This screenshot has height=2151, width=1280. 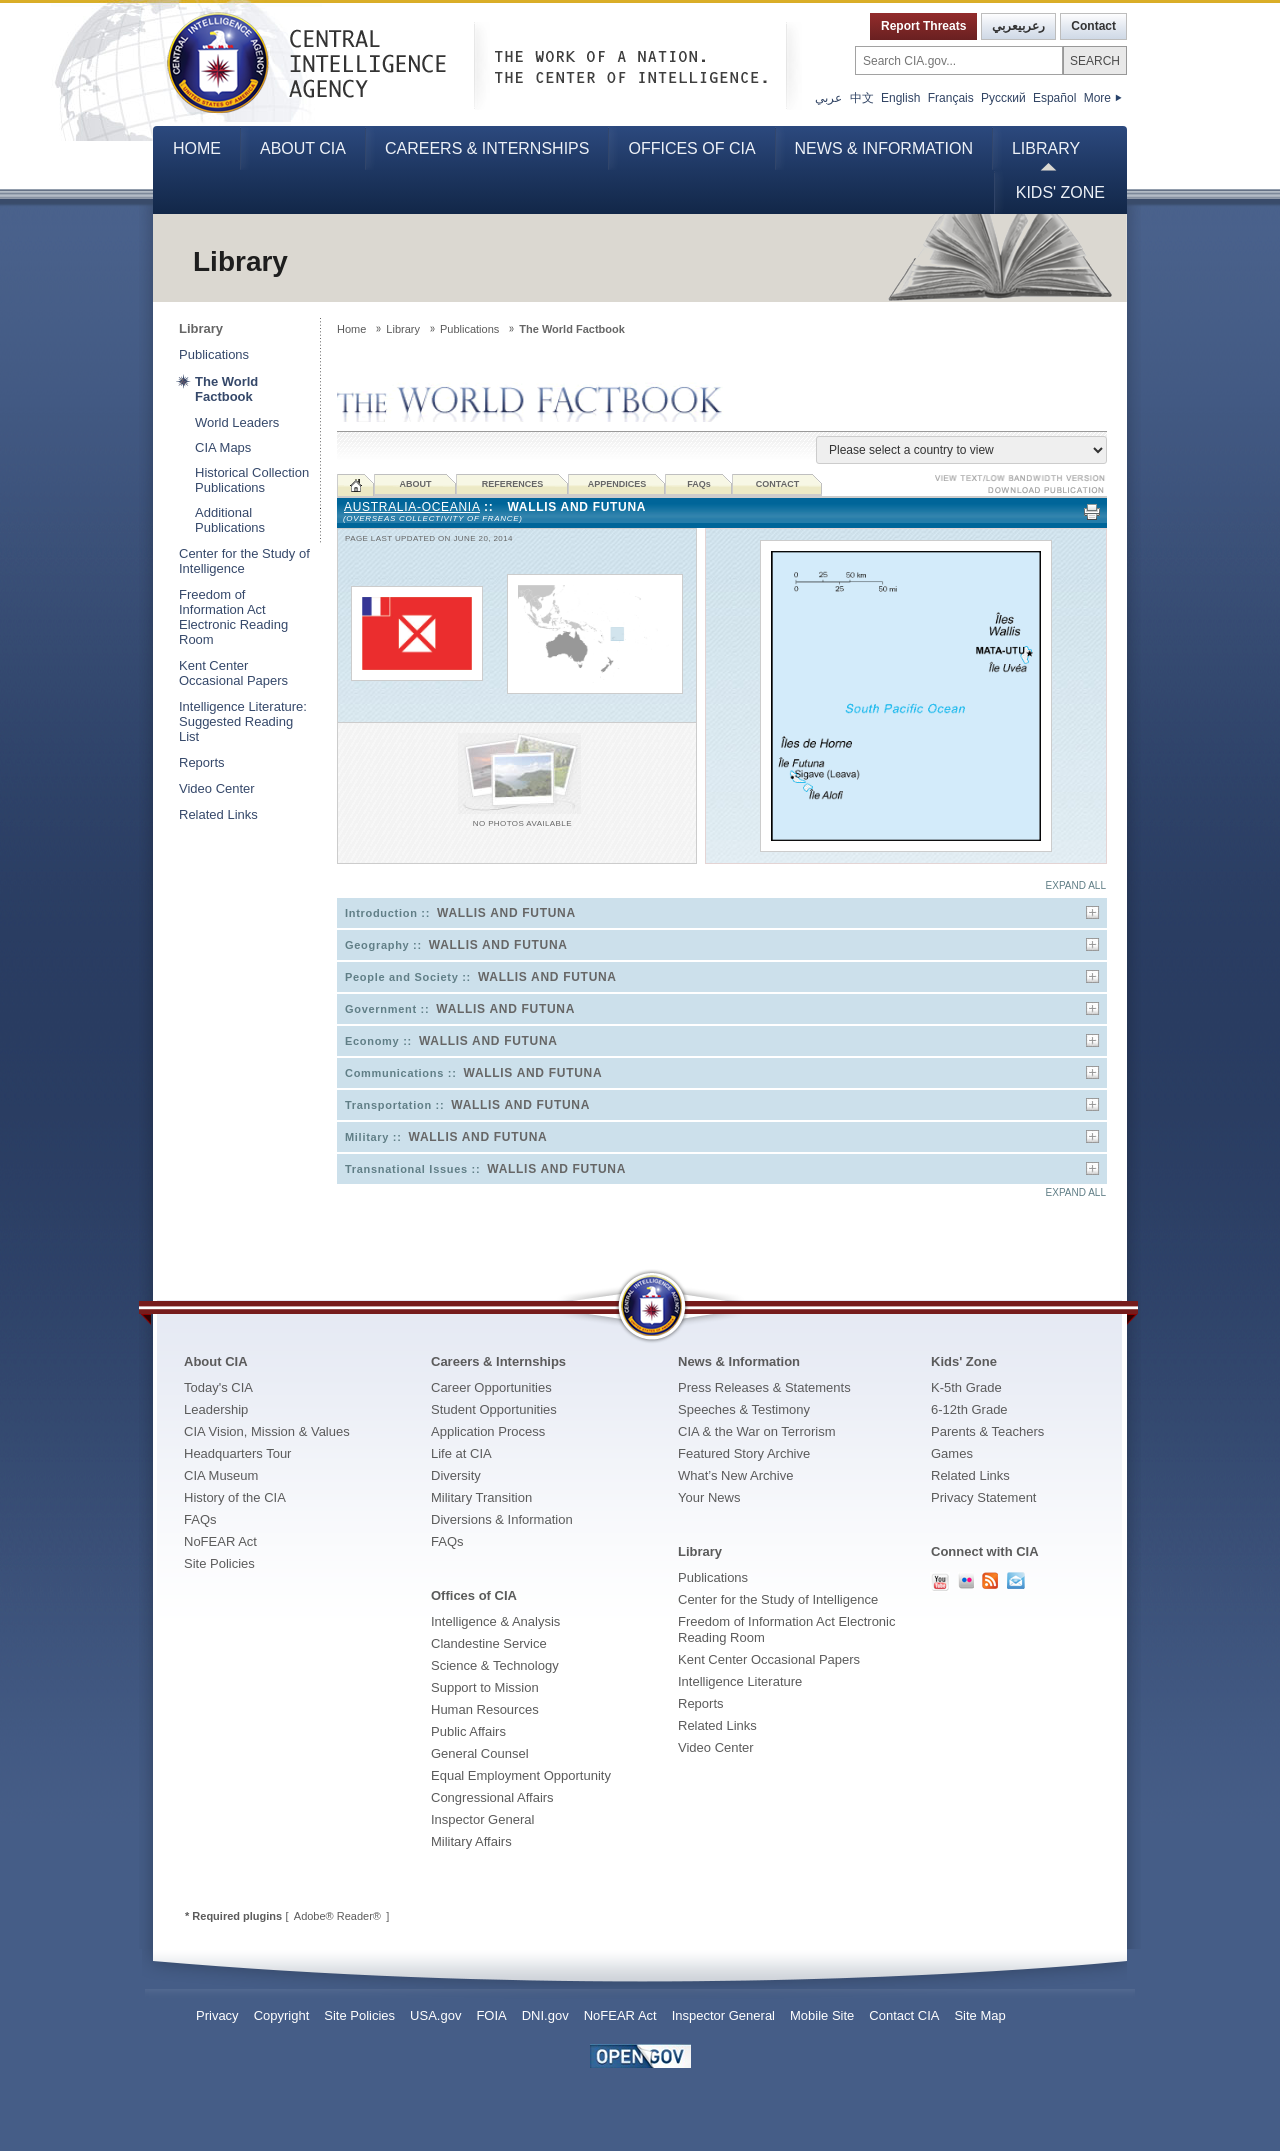 I want to click on Public Affairs, so click(x=468, y=1731).